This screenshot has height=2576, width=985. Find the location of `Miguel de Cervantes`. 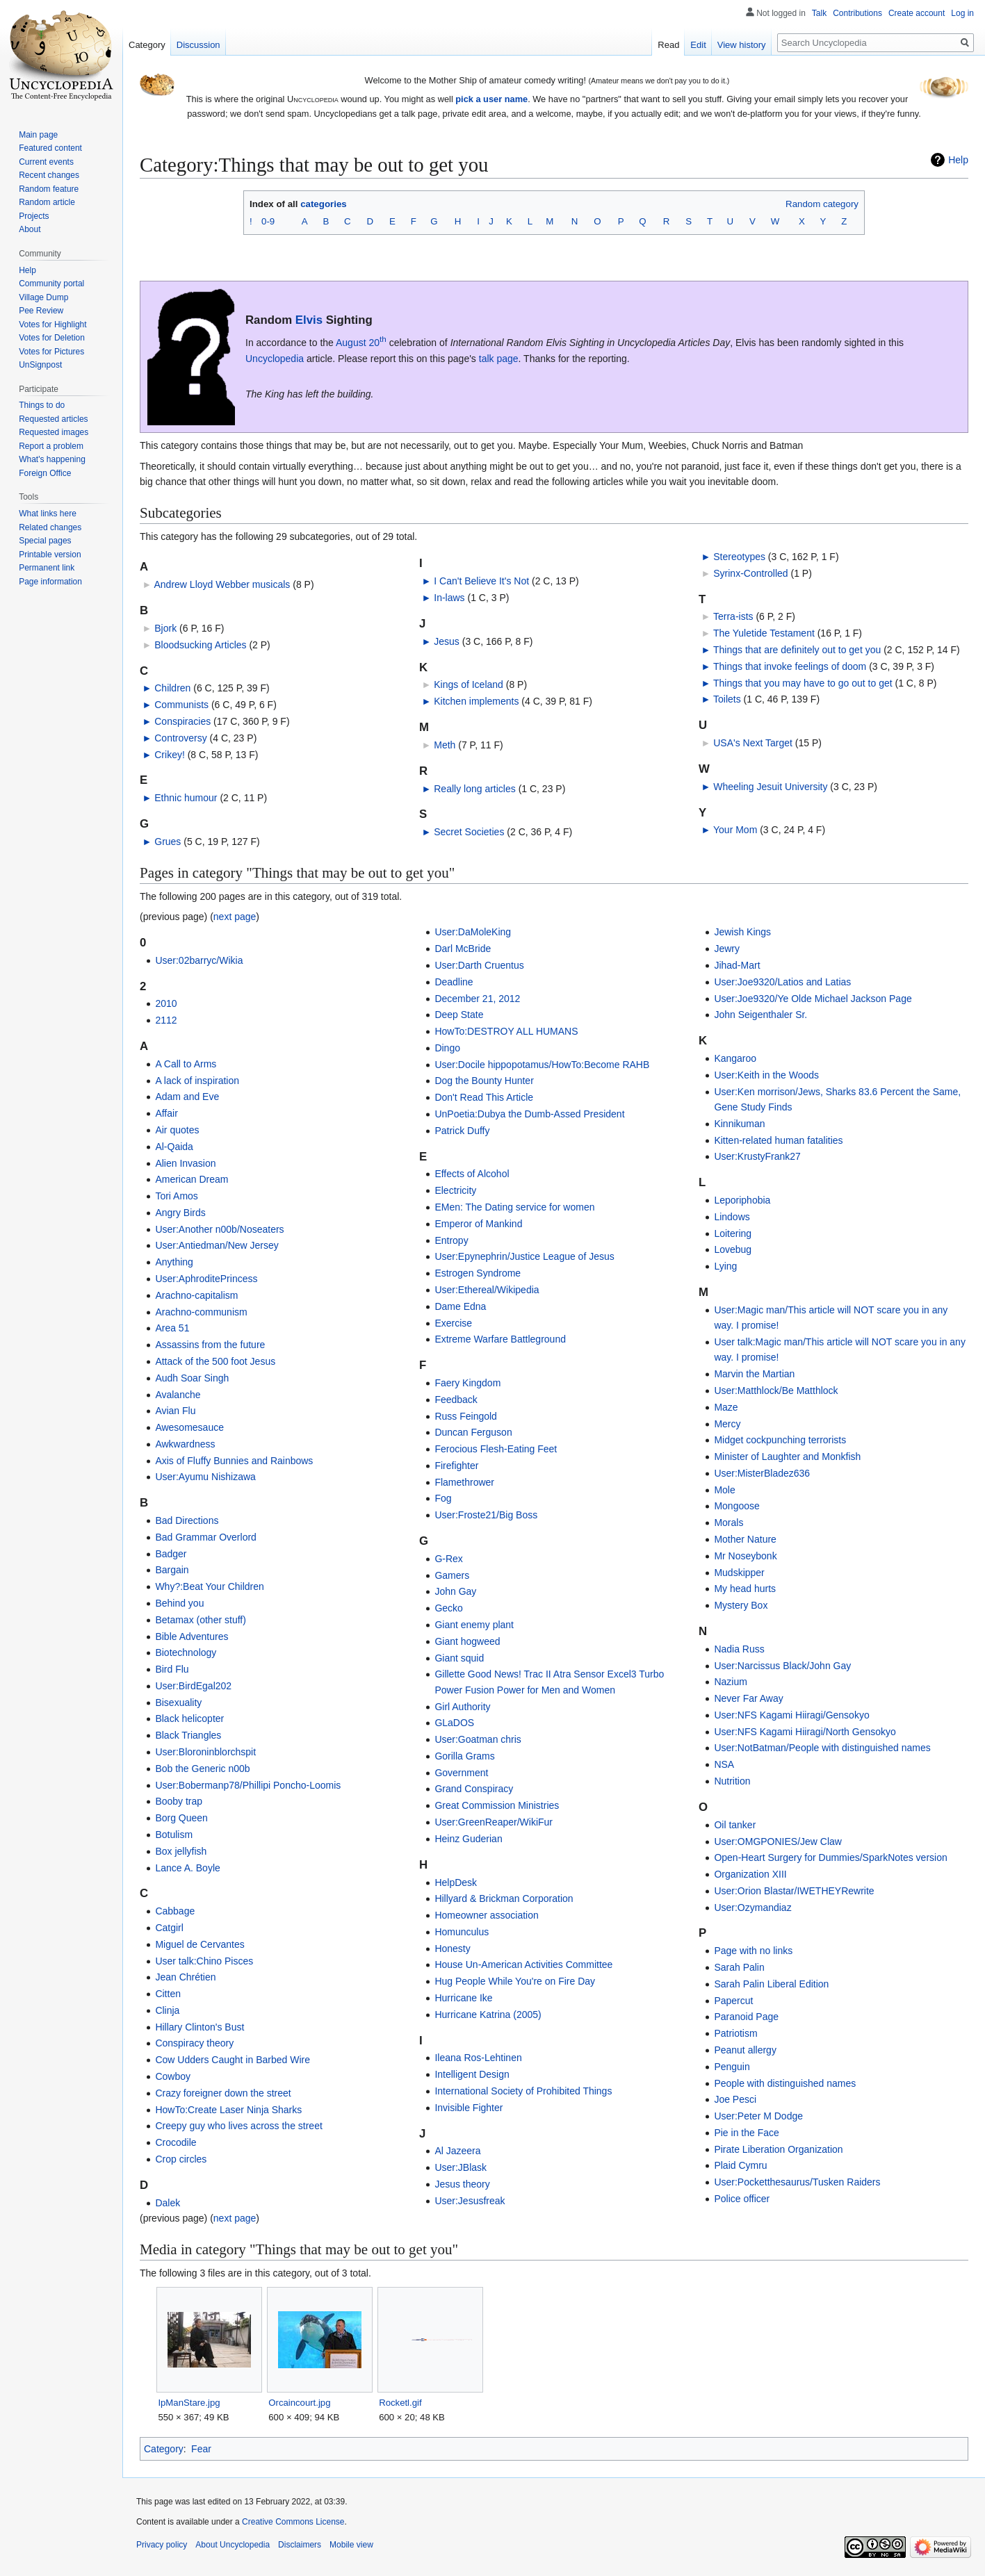

Miguel de Cervantes is located at coordinates (199, 1944).